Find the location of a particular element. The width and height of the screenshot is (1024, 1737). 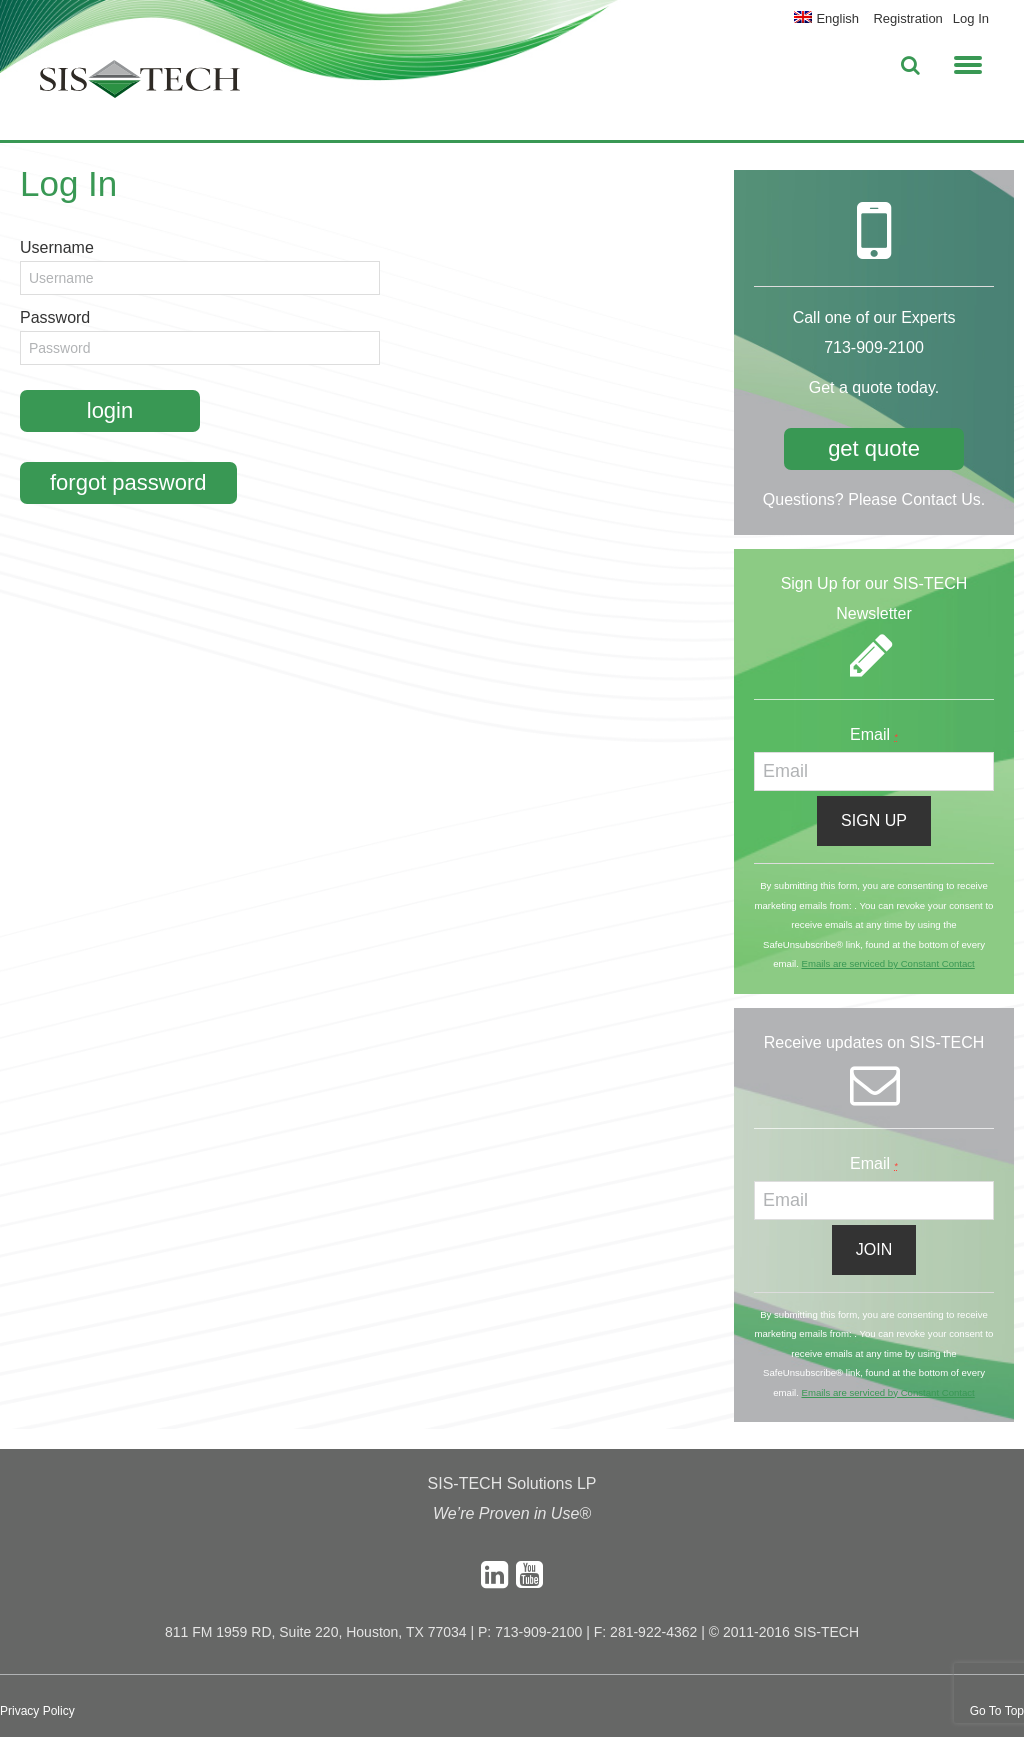

Emails are serviced by Constant Contact [About Constant Contact, opens a new window] is located at coordinates (887, 963).